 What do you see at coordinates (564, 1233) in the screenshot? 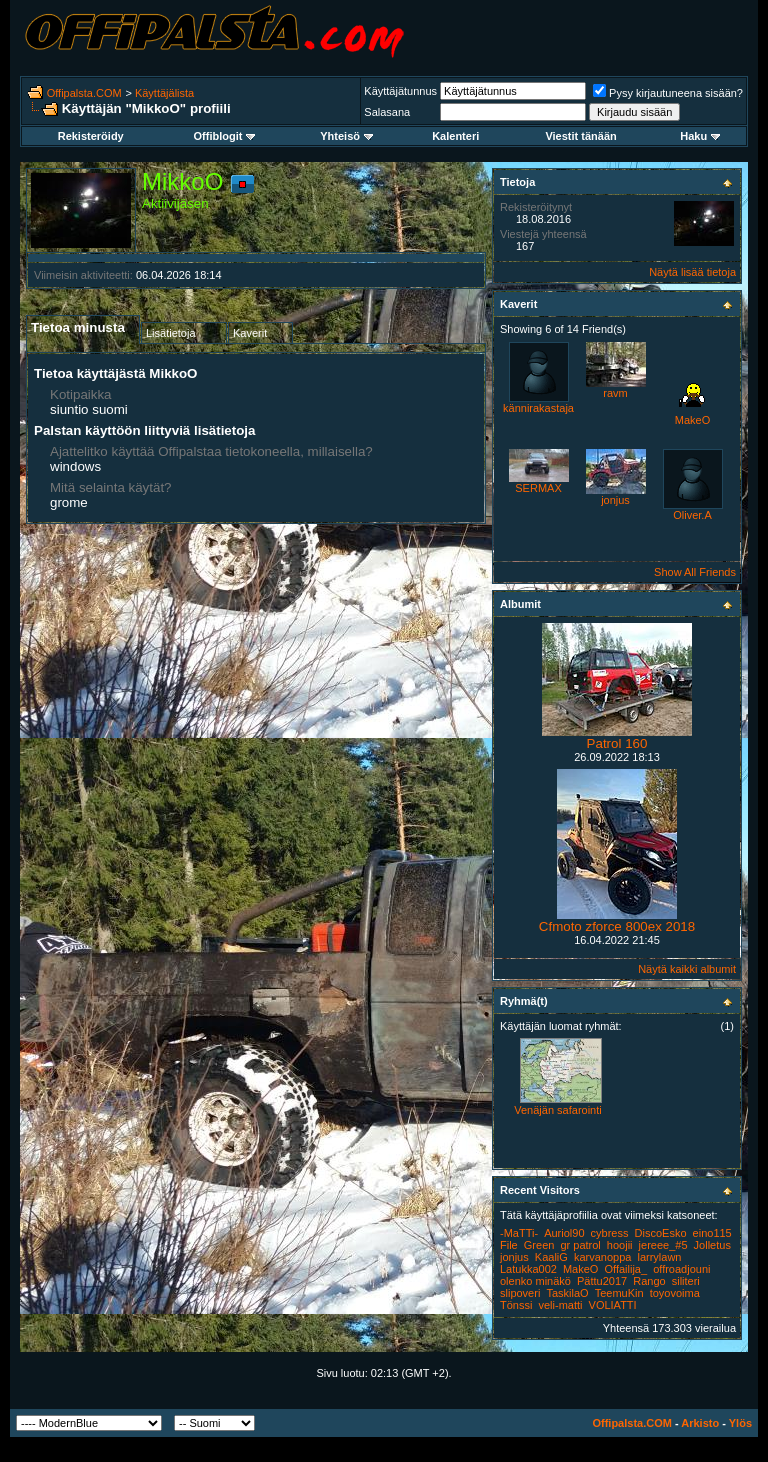
I see `Auriol90` at bounding box center [564, 1233].